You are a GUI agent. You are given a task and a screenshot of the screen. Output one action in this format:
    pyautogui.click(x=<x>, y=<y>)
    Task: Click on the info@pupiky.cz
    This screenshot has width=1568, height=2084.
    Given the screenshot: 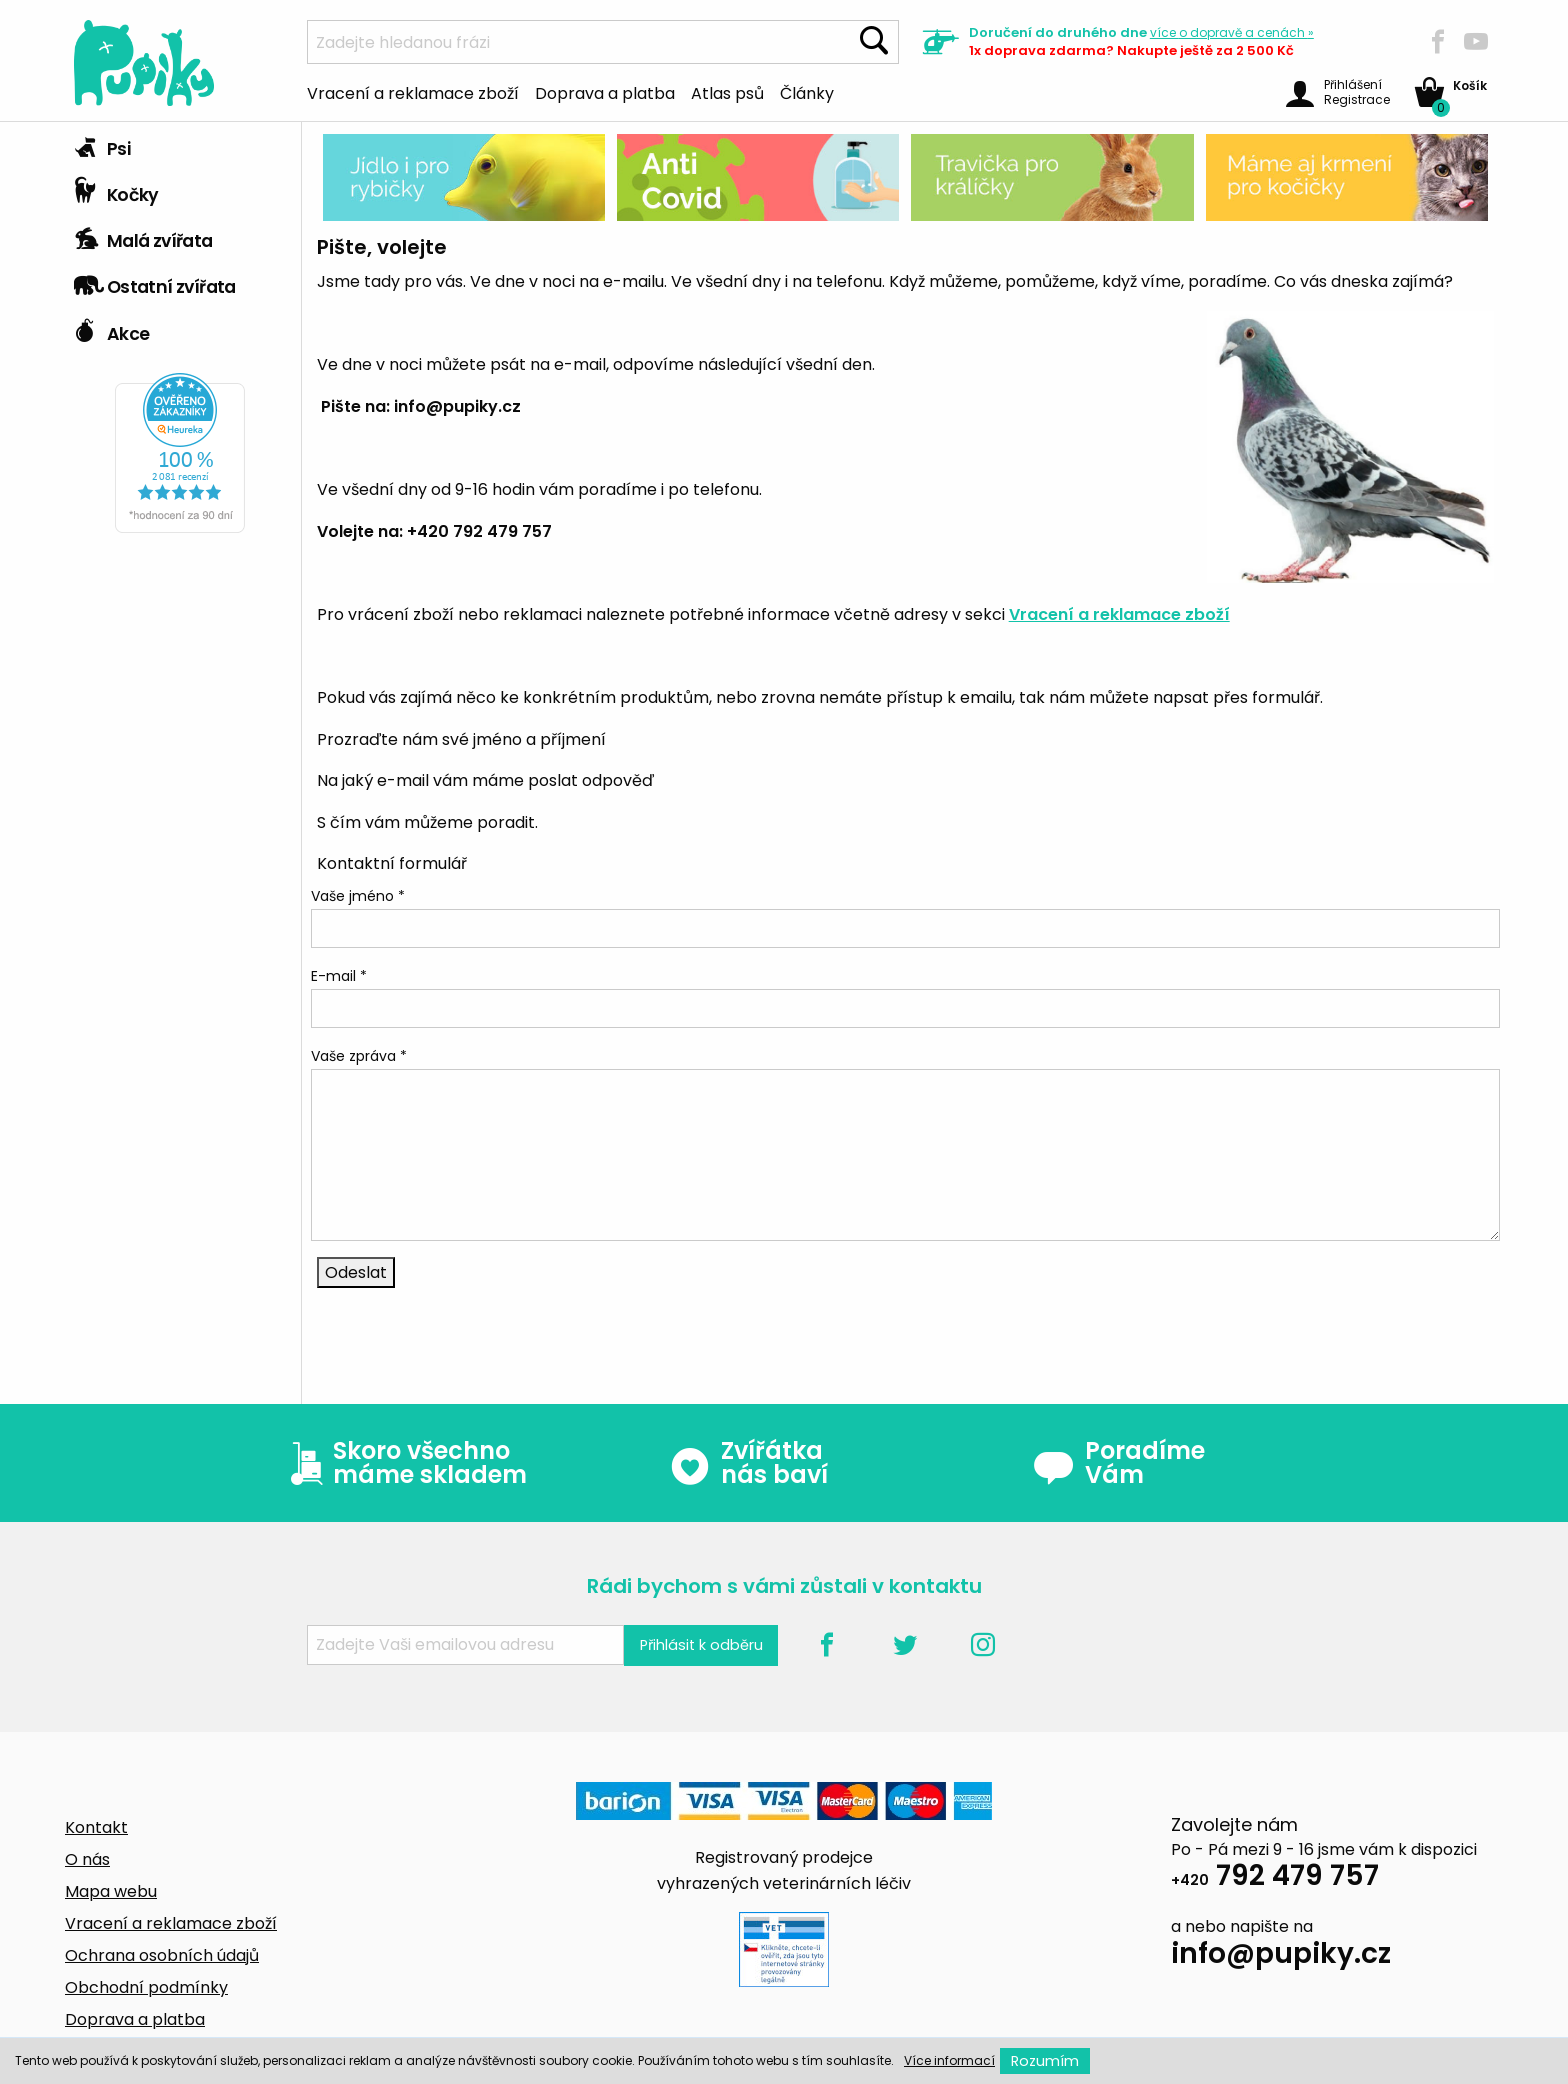 What is the action you would take?
    pyautogui.click(x=1281, y=1956)
    